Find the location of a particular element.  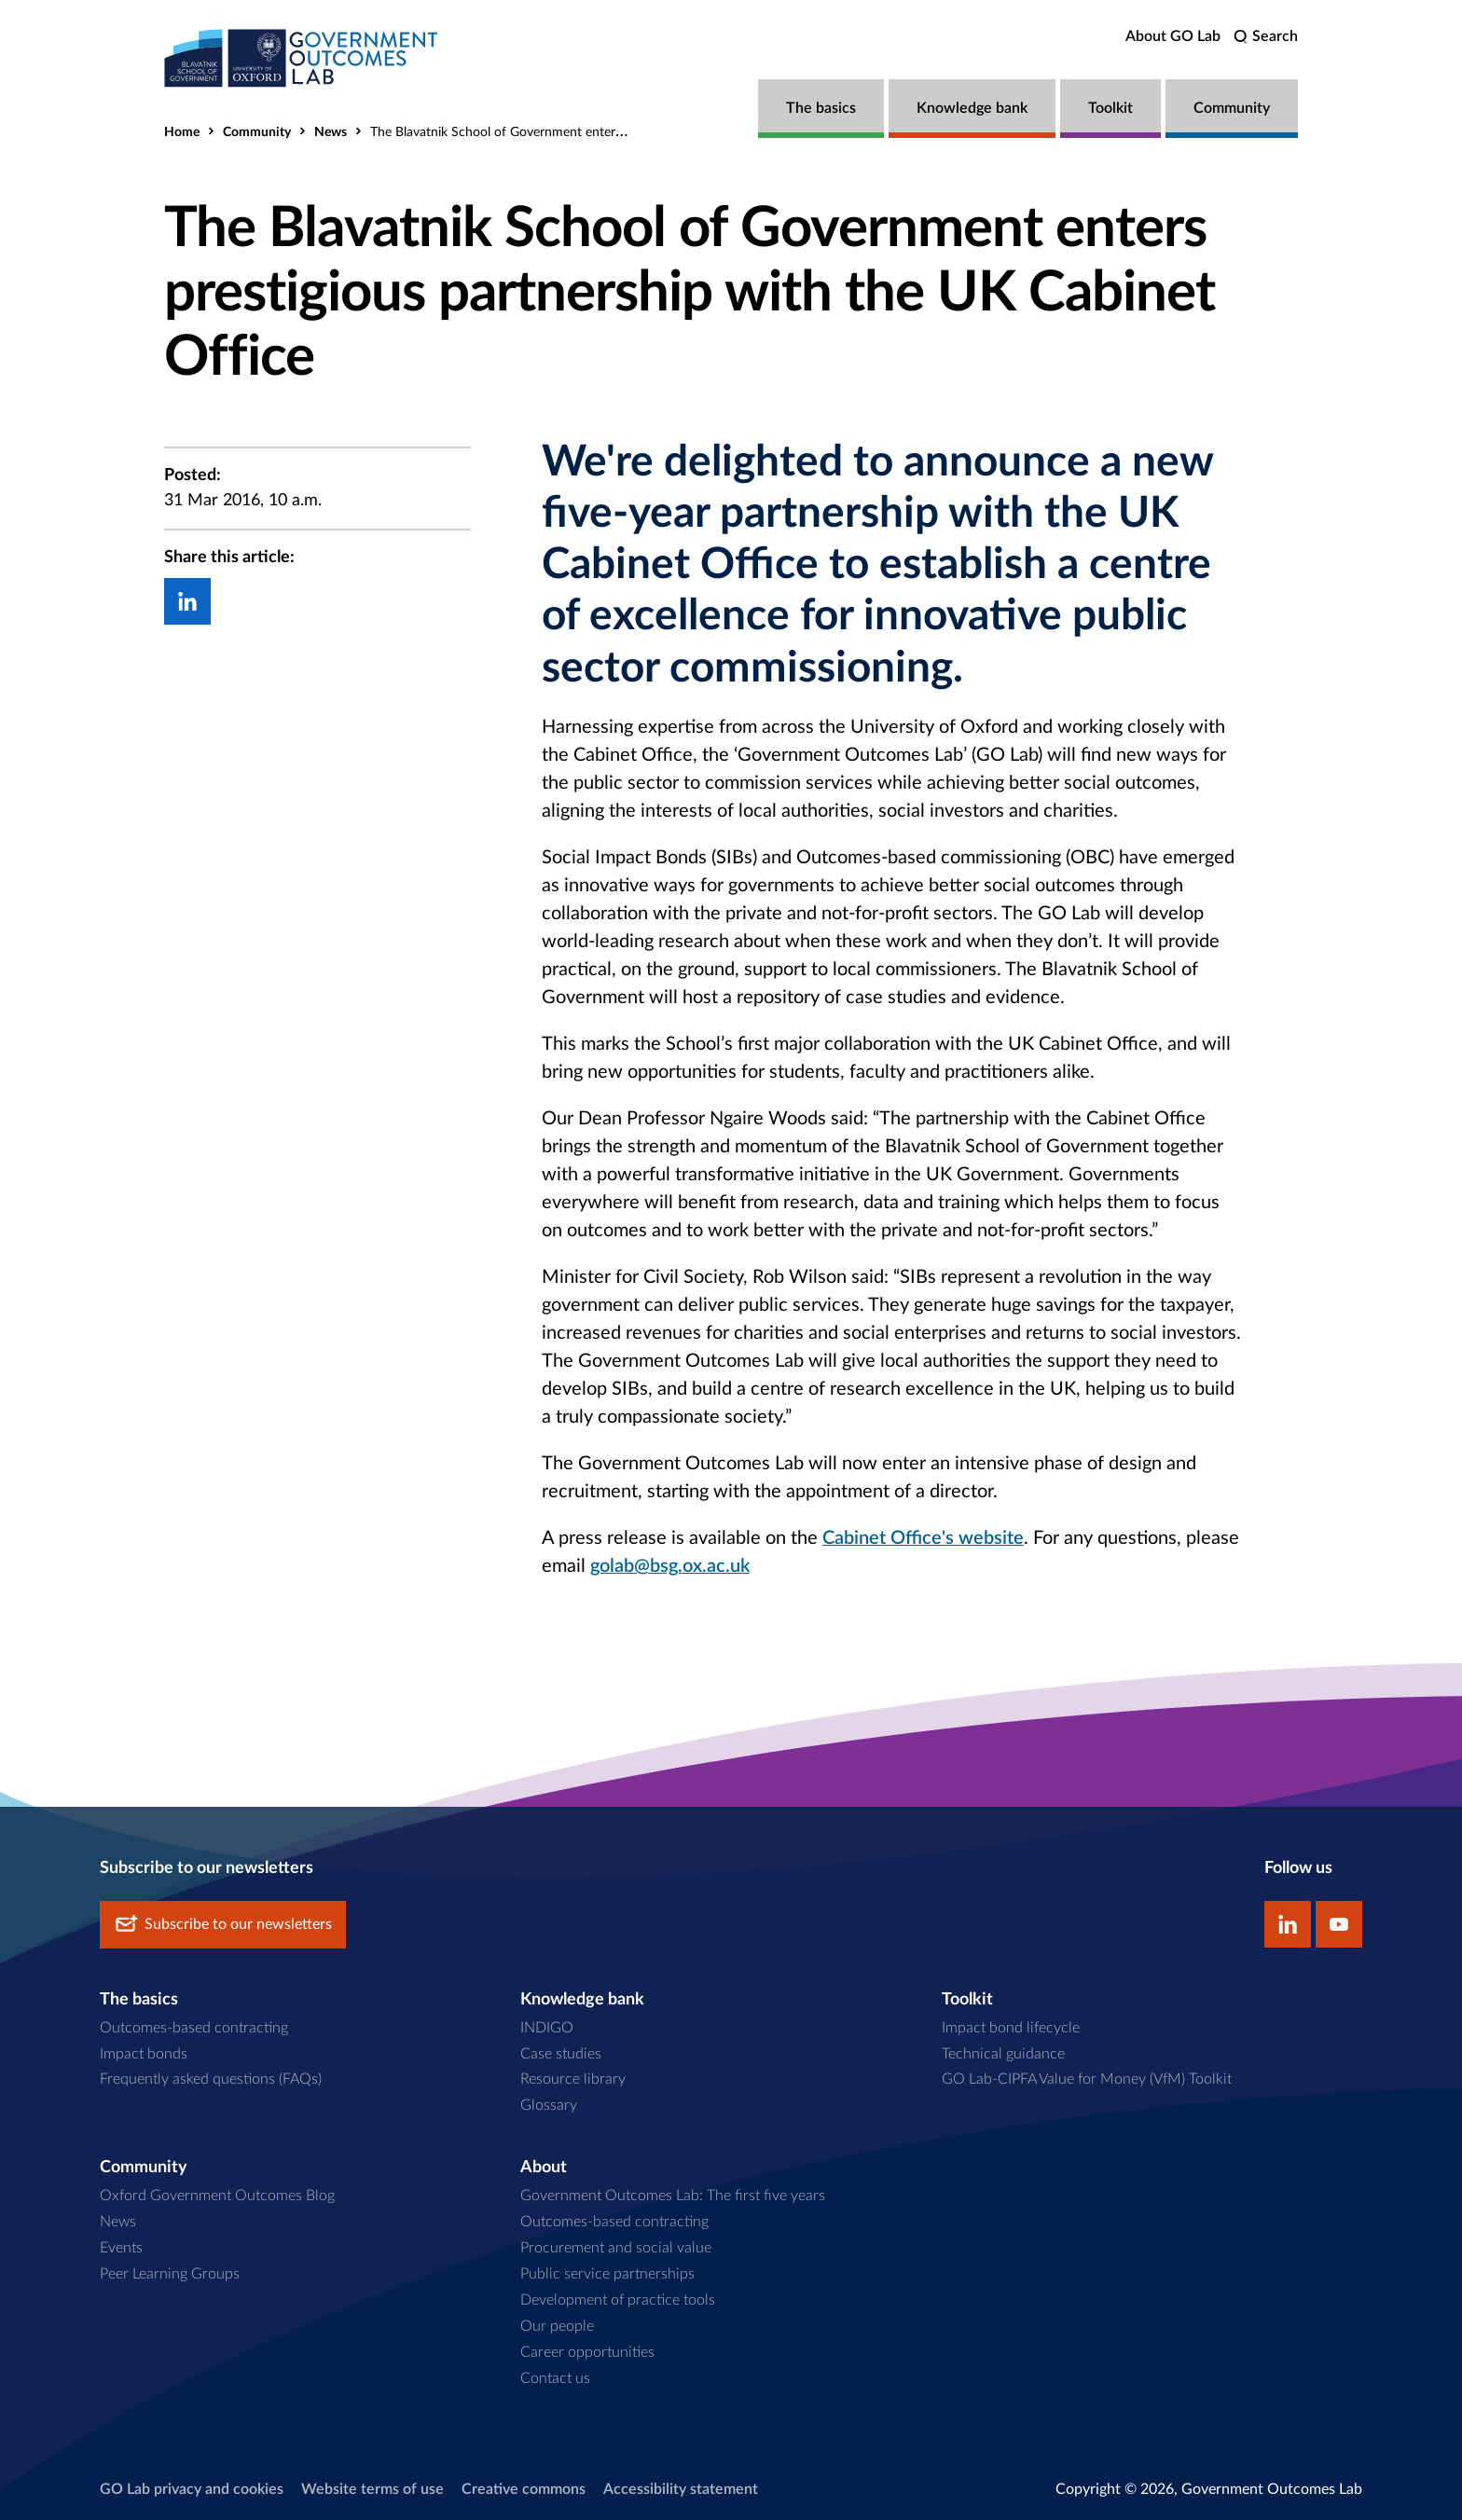

Frequently asked questions (FAQs) is located at coordinates (211, 2079).